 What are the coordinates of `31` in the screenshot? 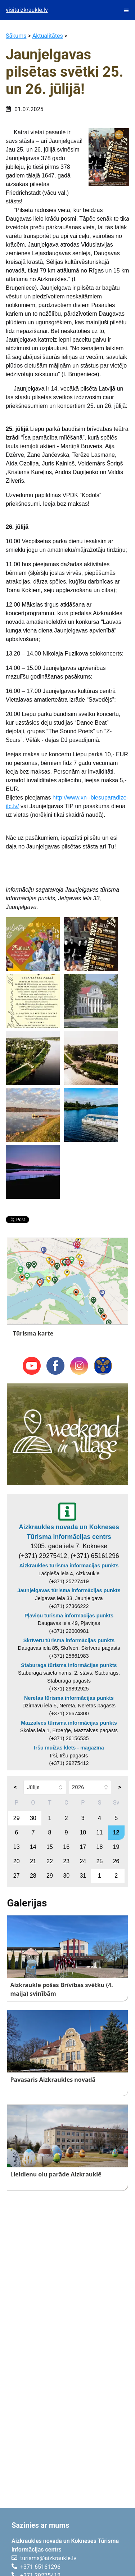 It's located at (83, 1876).